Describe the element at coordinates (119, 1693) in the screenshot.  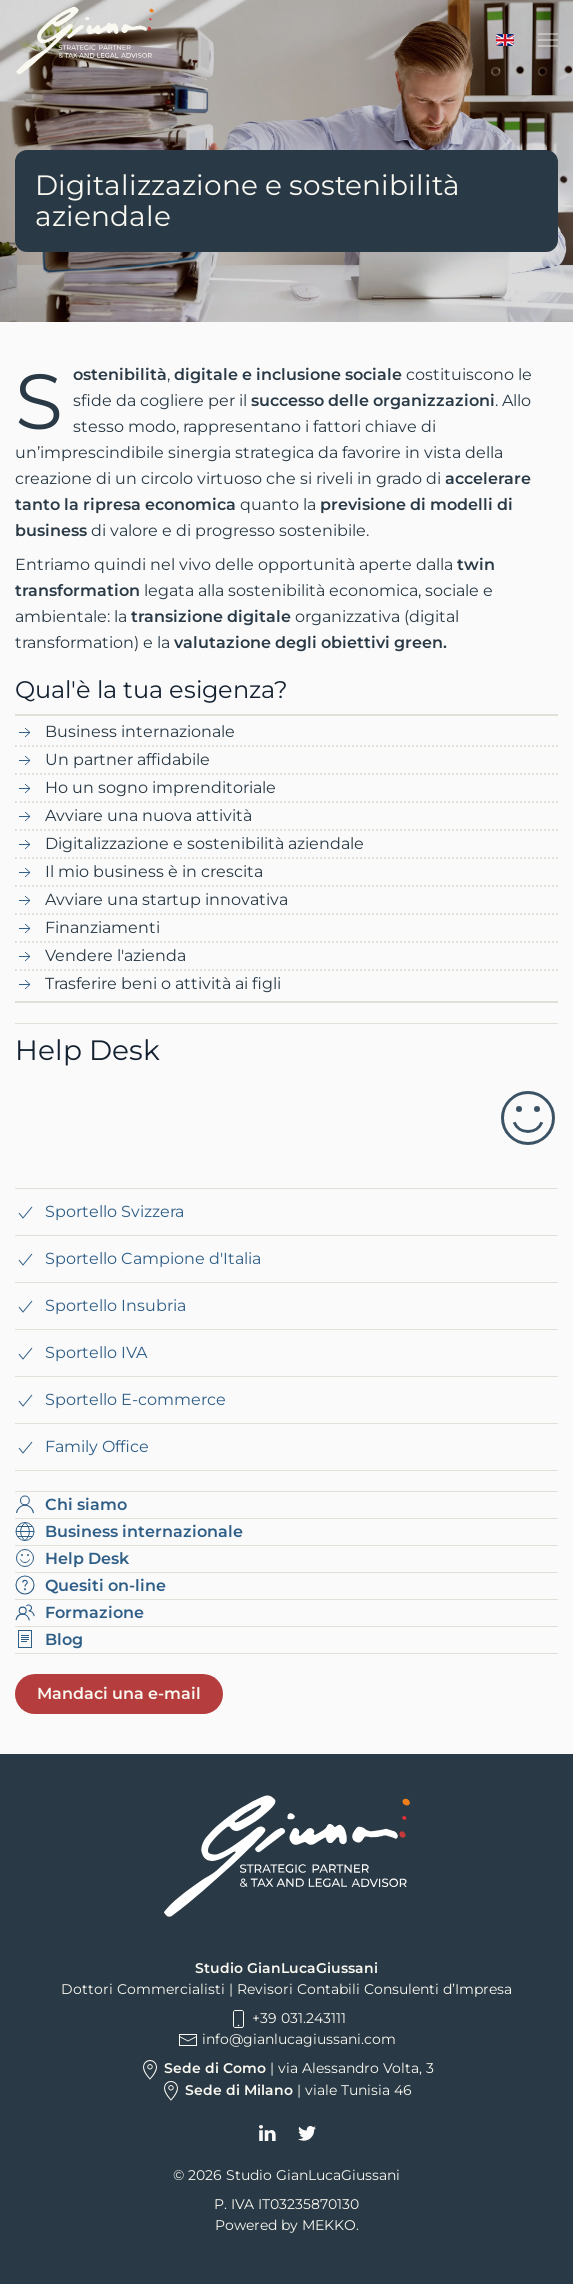
I see `Mandaci una e-mail` at that location.